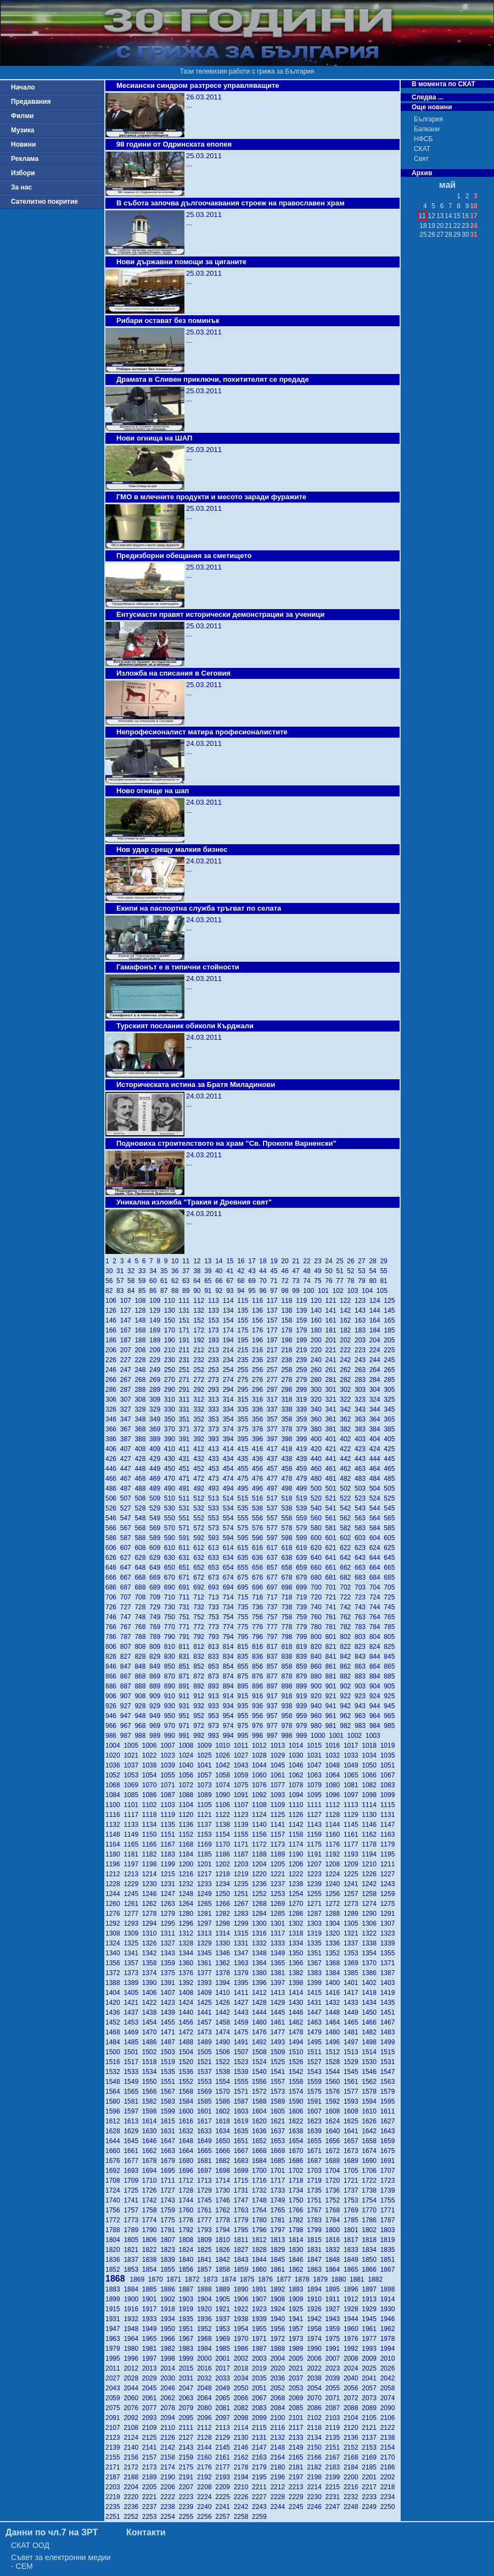 The width and height of the screenshot is (494, 2576). Describe the element at coordinates (156, 1340) in the screenshot. I see `189` at that location.